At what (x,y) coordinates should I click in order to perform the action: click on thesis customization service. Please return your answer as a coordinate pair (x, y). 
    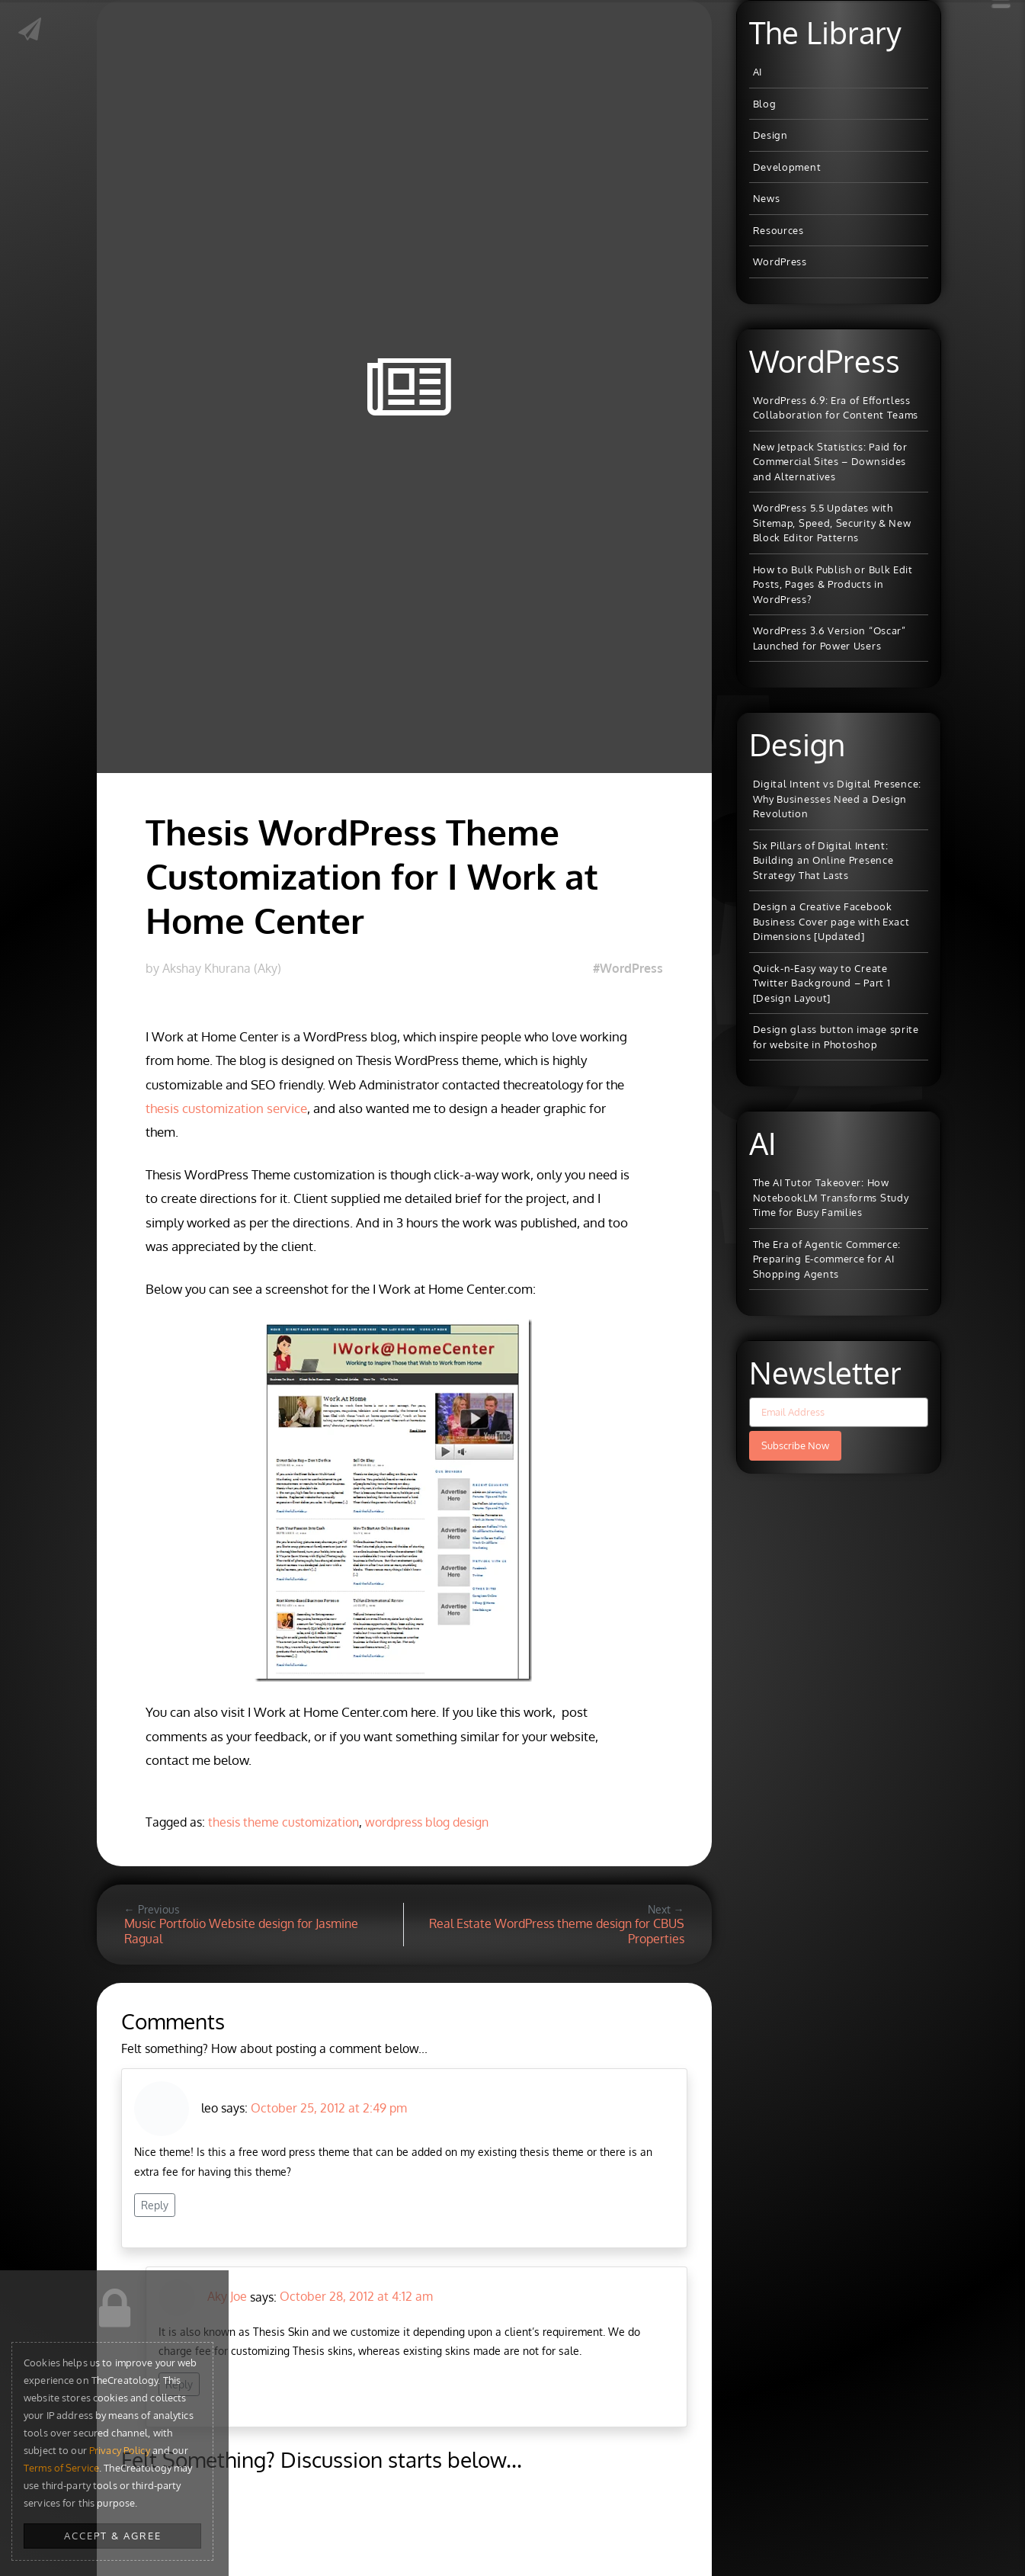
    Looking at the image, I should click on (226, 1108).